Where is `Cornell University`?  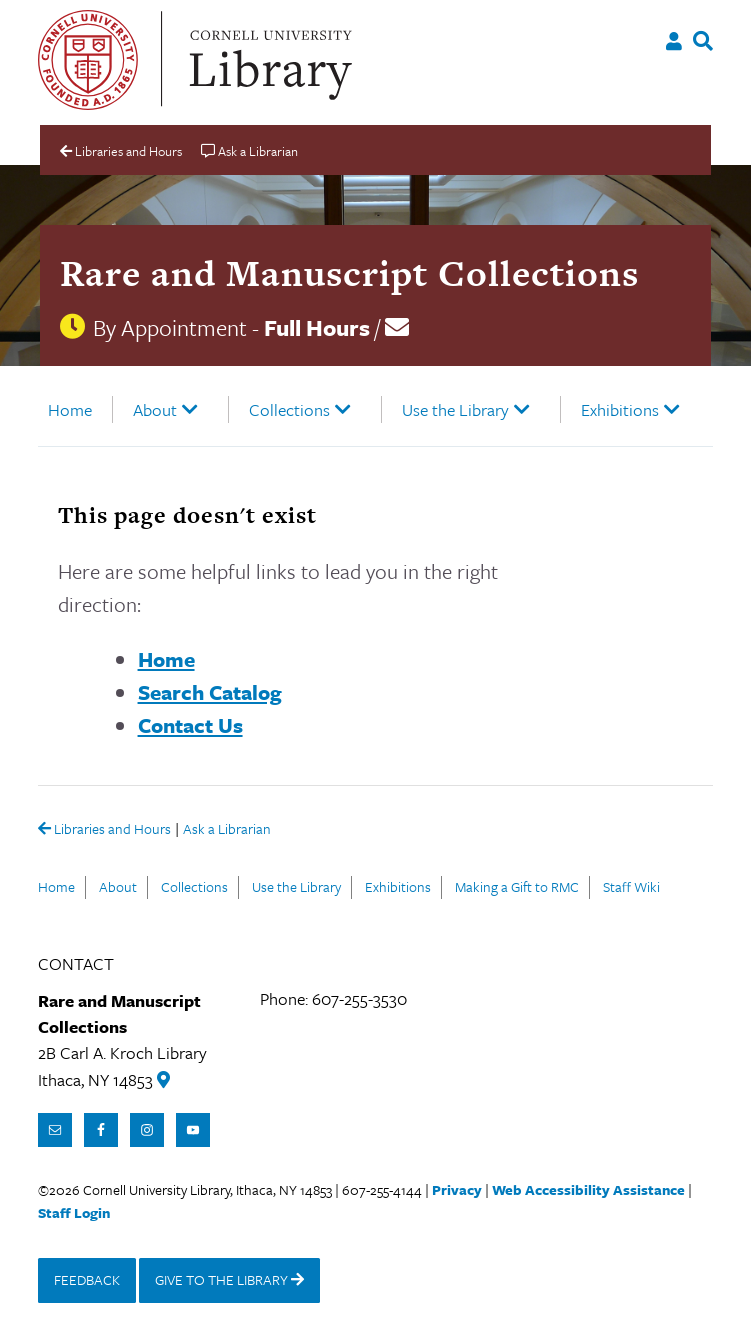
Cornell University is located at coordinates (88, 60).